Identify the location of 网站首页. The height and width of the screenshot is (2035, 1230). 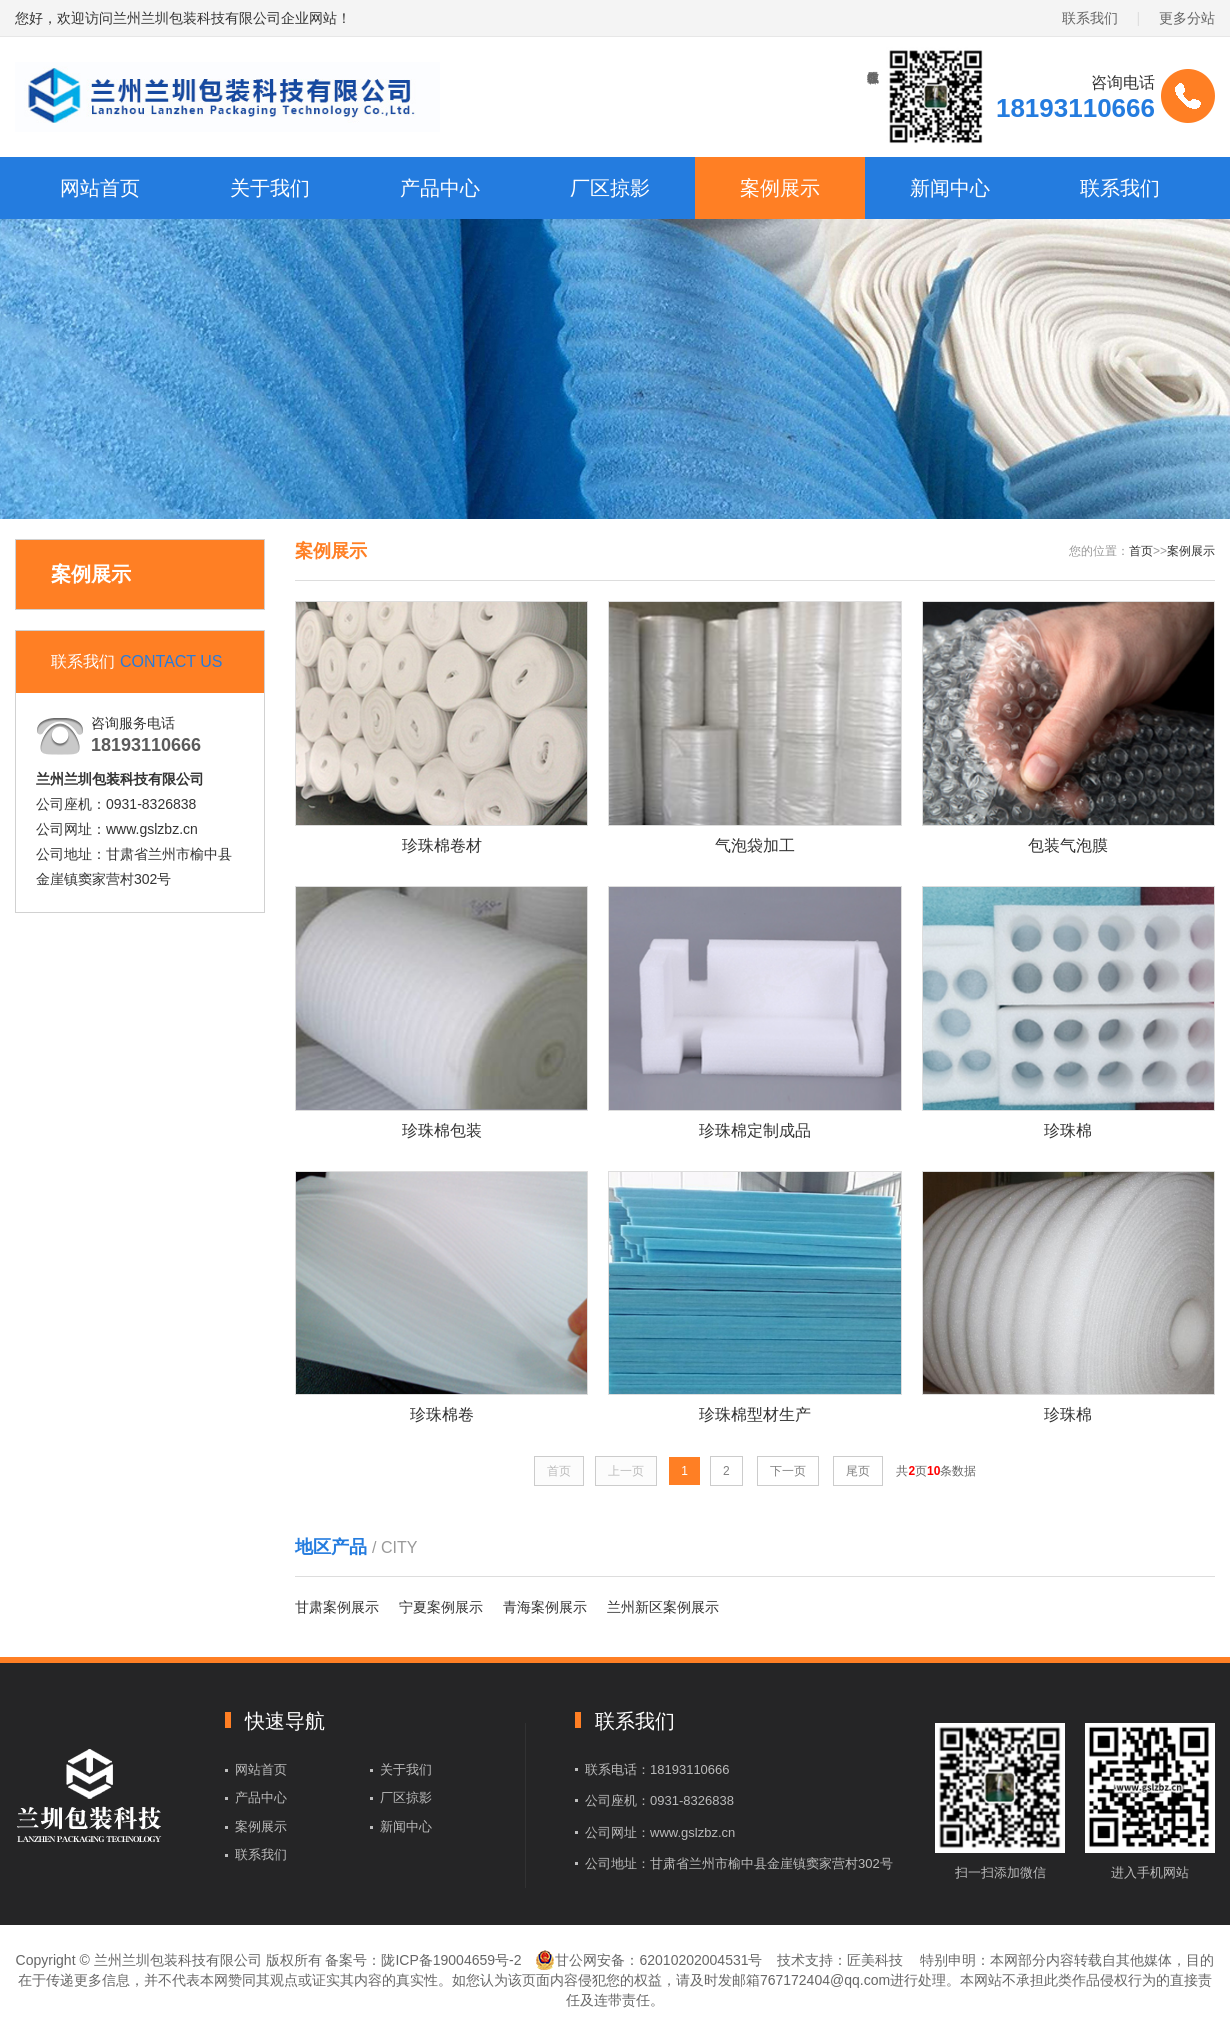
(100, 188).